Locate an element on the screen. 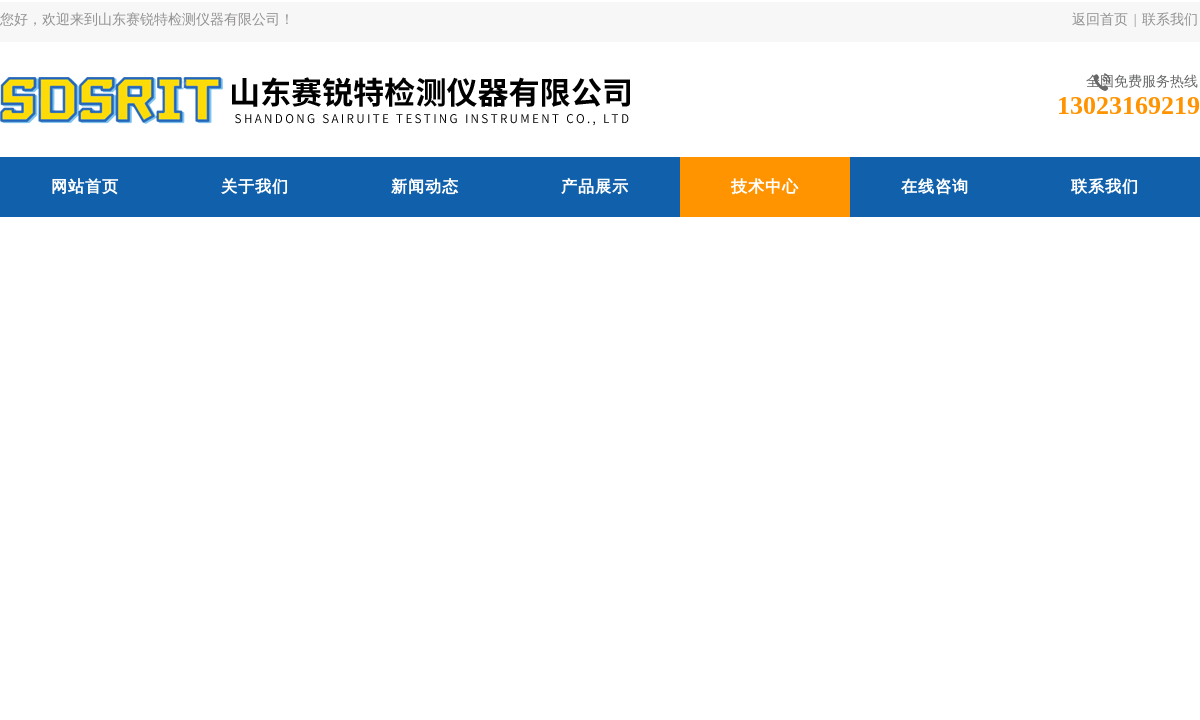 The width and height of the screenshot is (1200, 720). 在线咨询 is located at coordinates (935, 186).